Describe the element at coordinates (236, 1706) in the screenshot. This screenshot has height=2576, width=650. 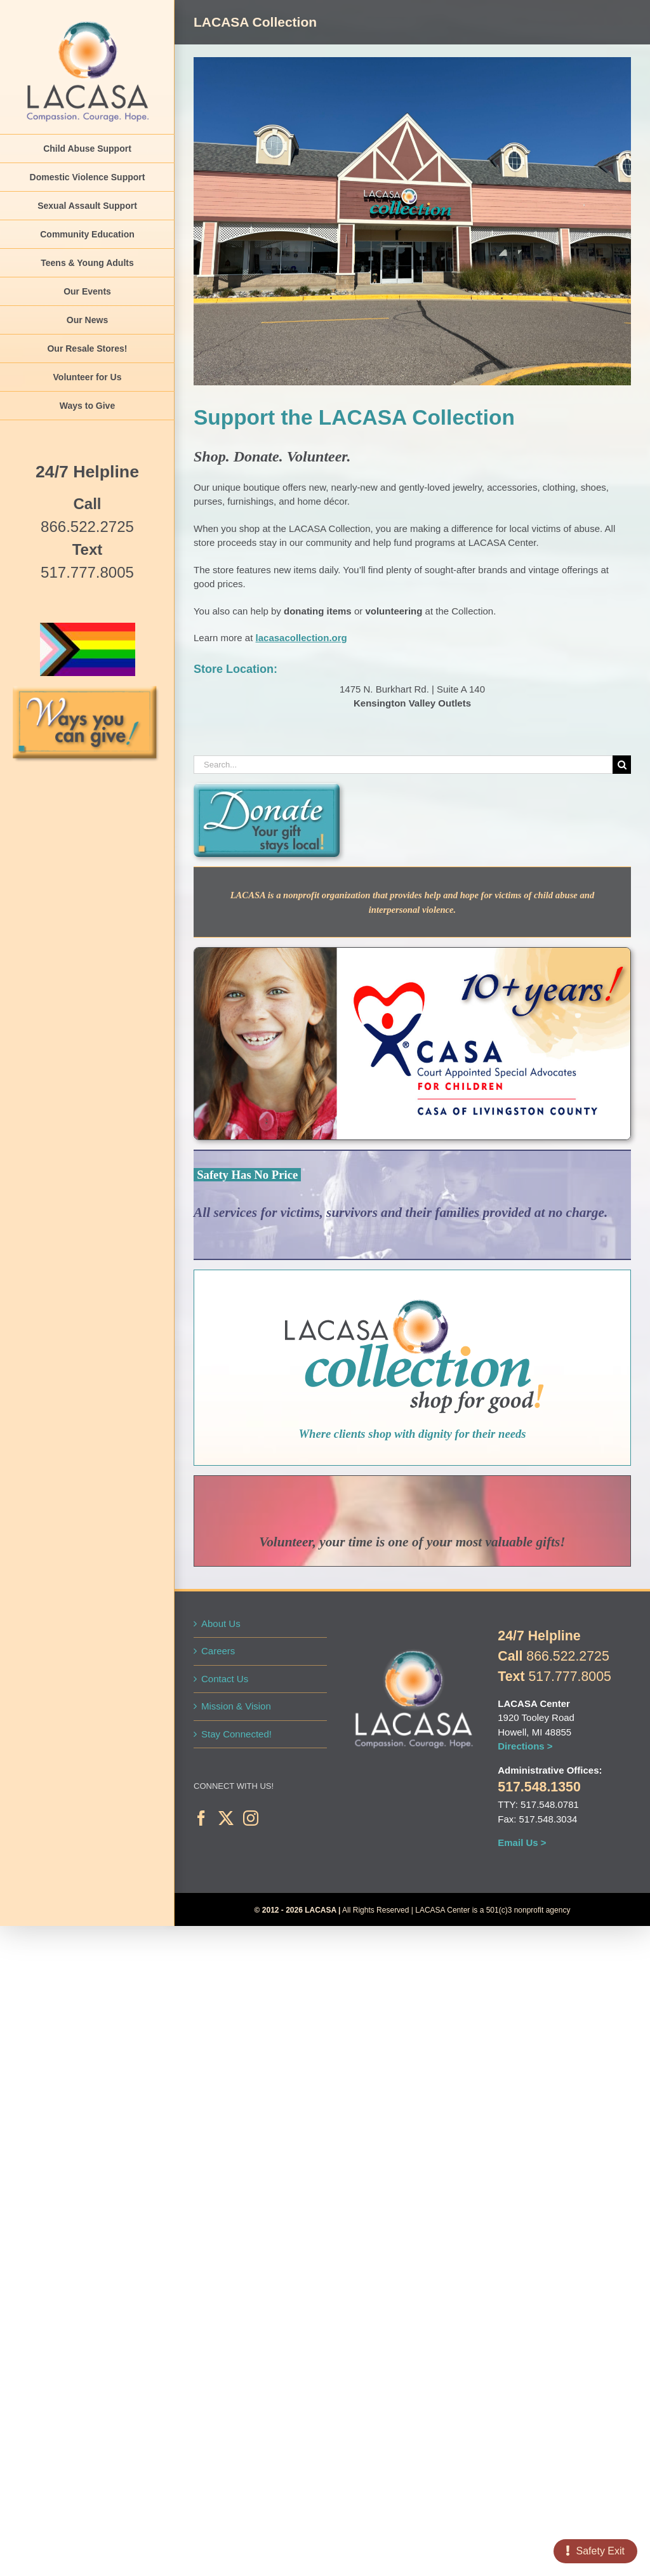
I see `Mission & Vision` at that location.